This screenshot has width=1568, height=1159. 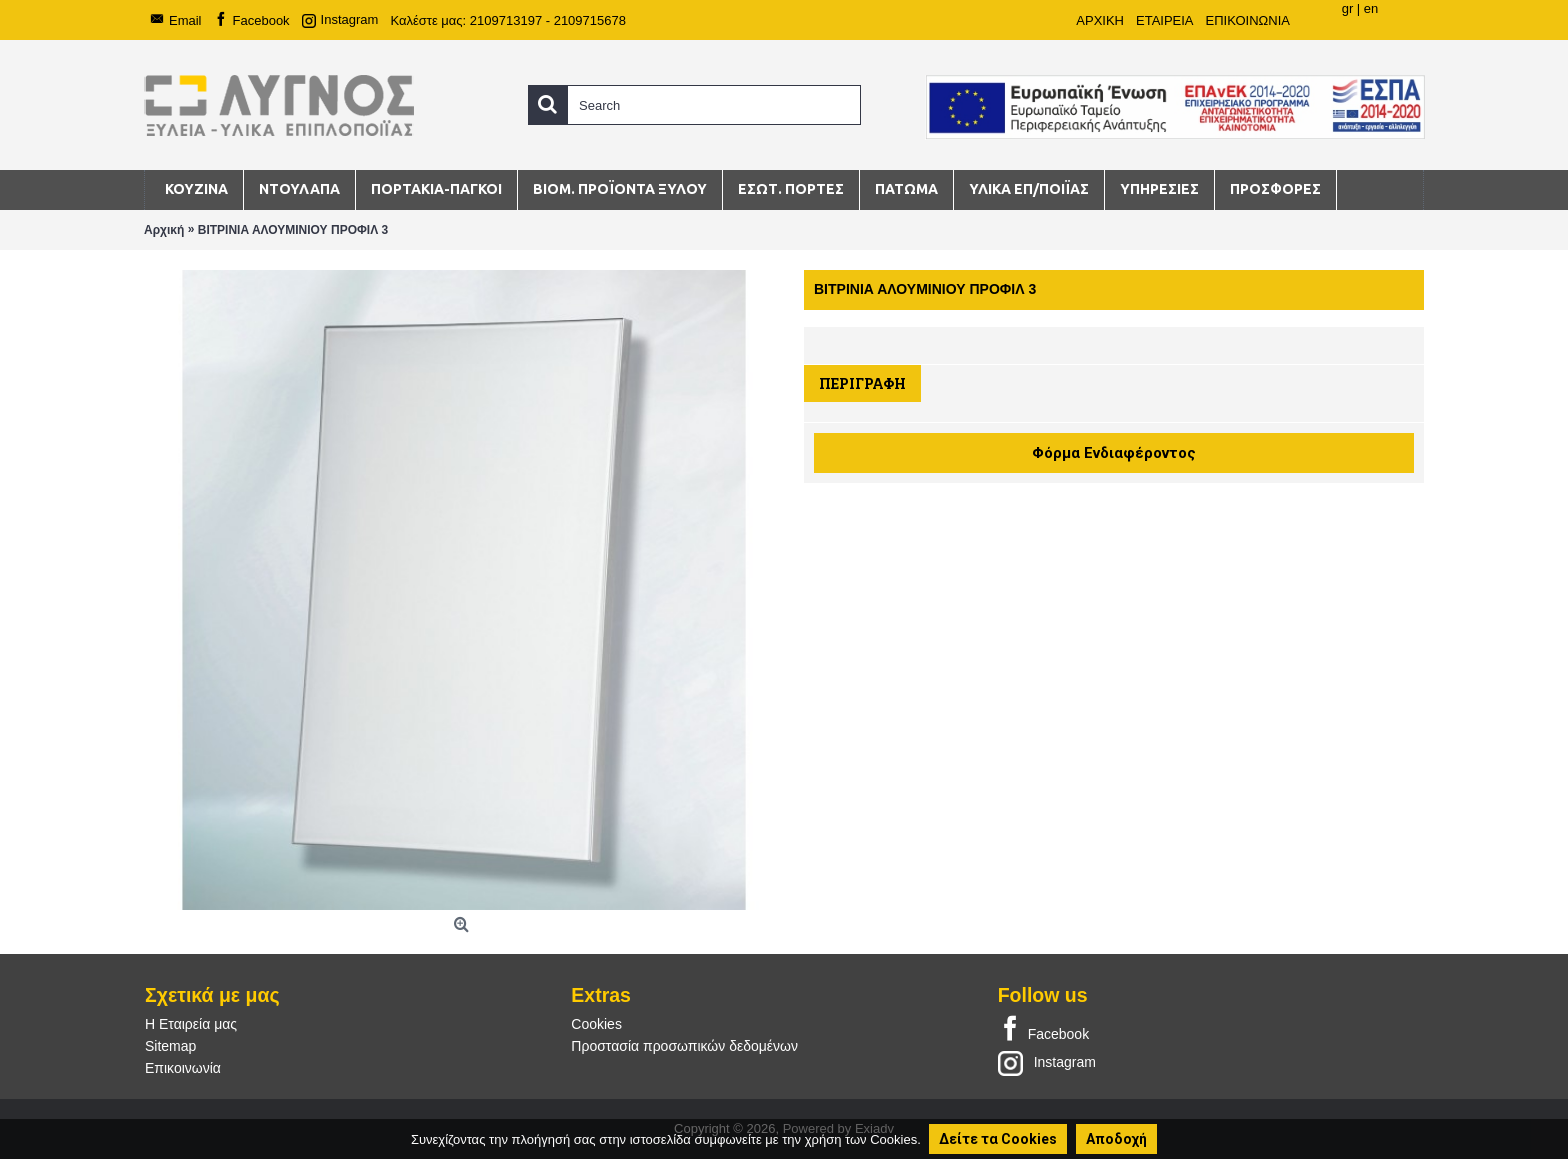 I want to click on en, so click(x=1371, y=8).